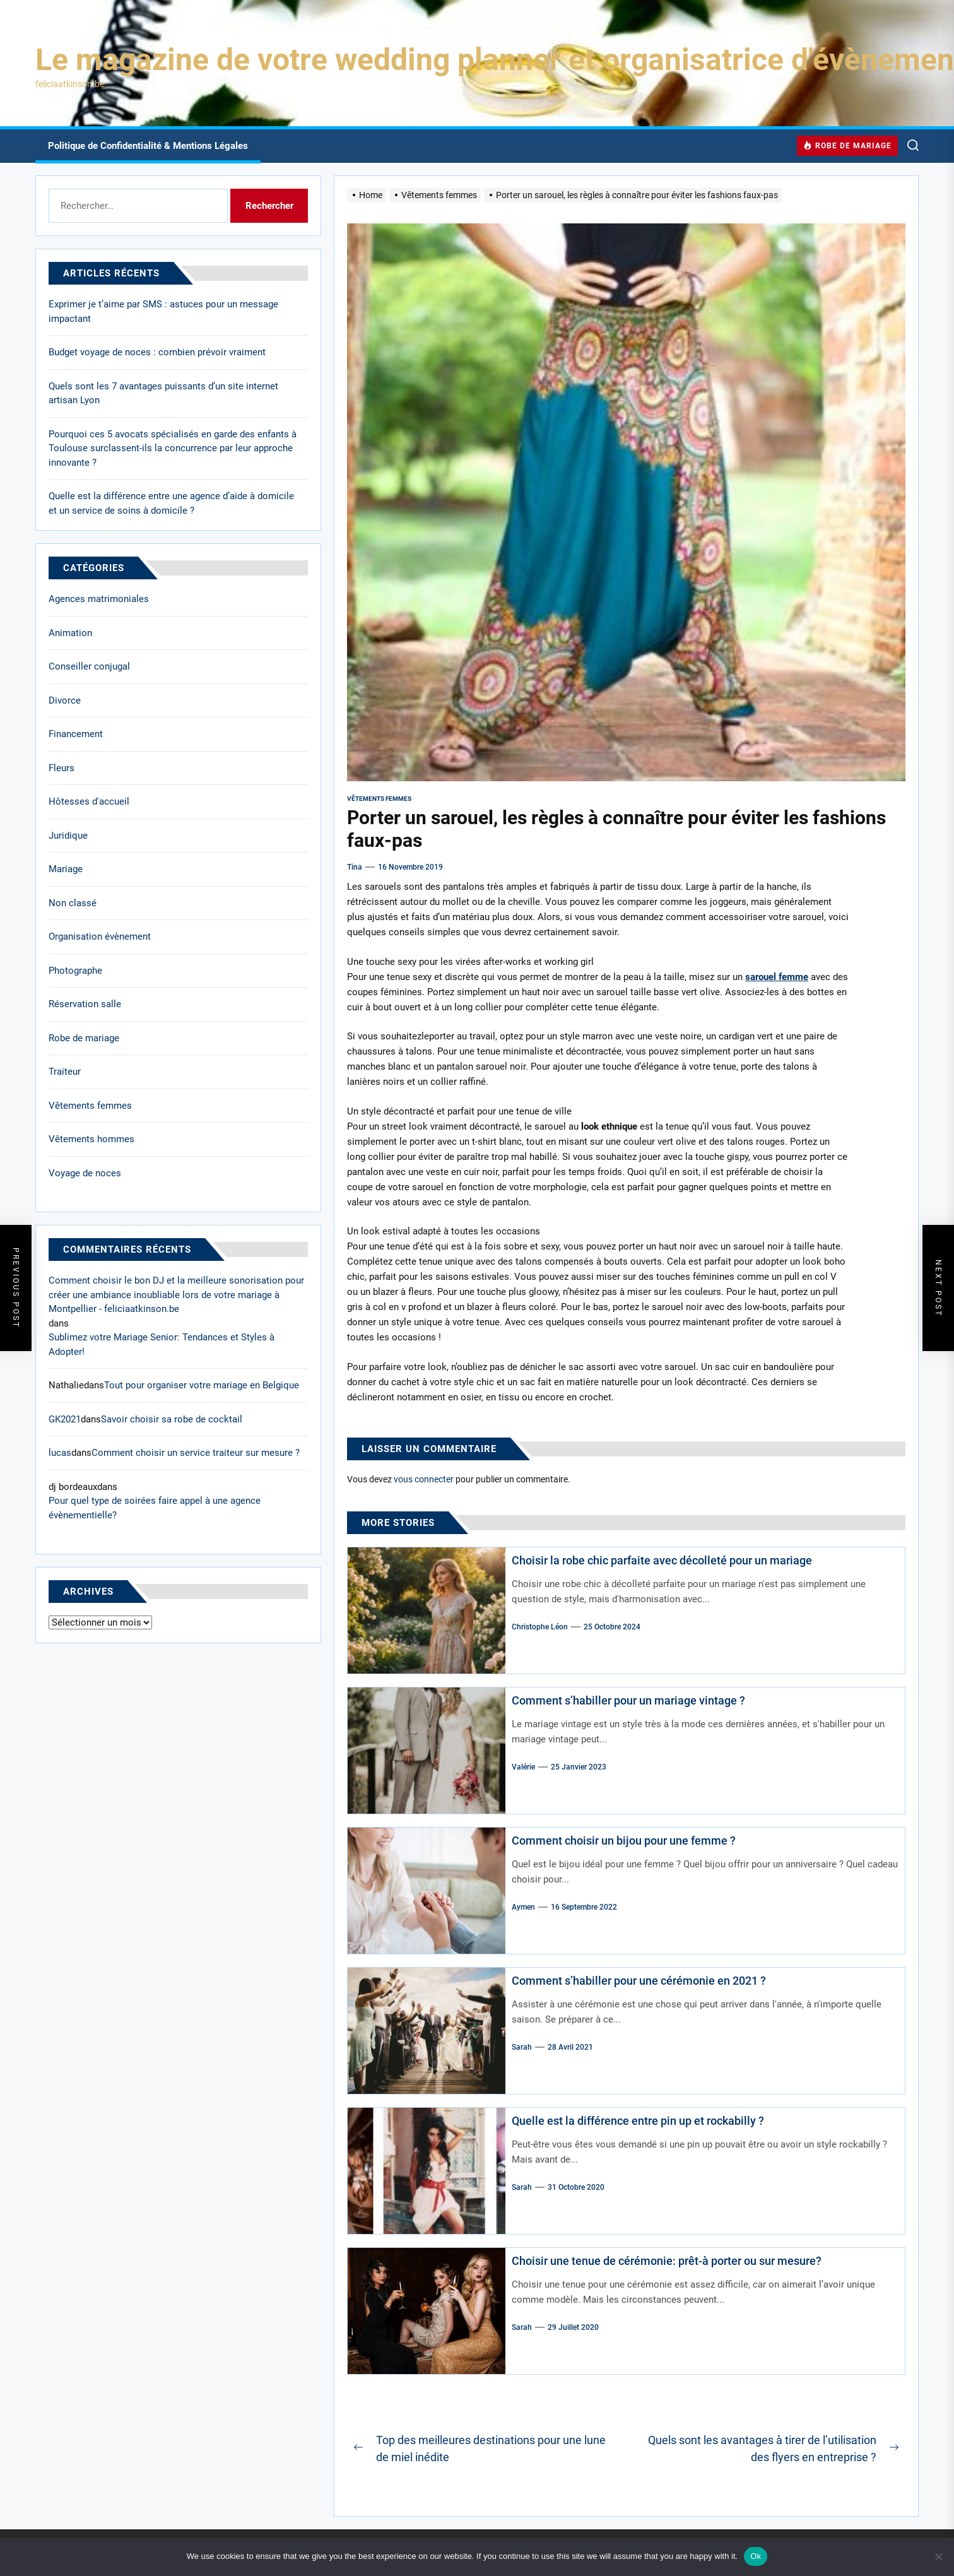 The width and height of the screenshot is (954, 2576). Describe the element at coordinates (84, 1038) in the screenshot. I see `Robe de mariage` at that location.